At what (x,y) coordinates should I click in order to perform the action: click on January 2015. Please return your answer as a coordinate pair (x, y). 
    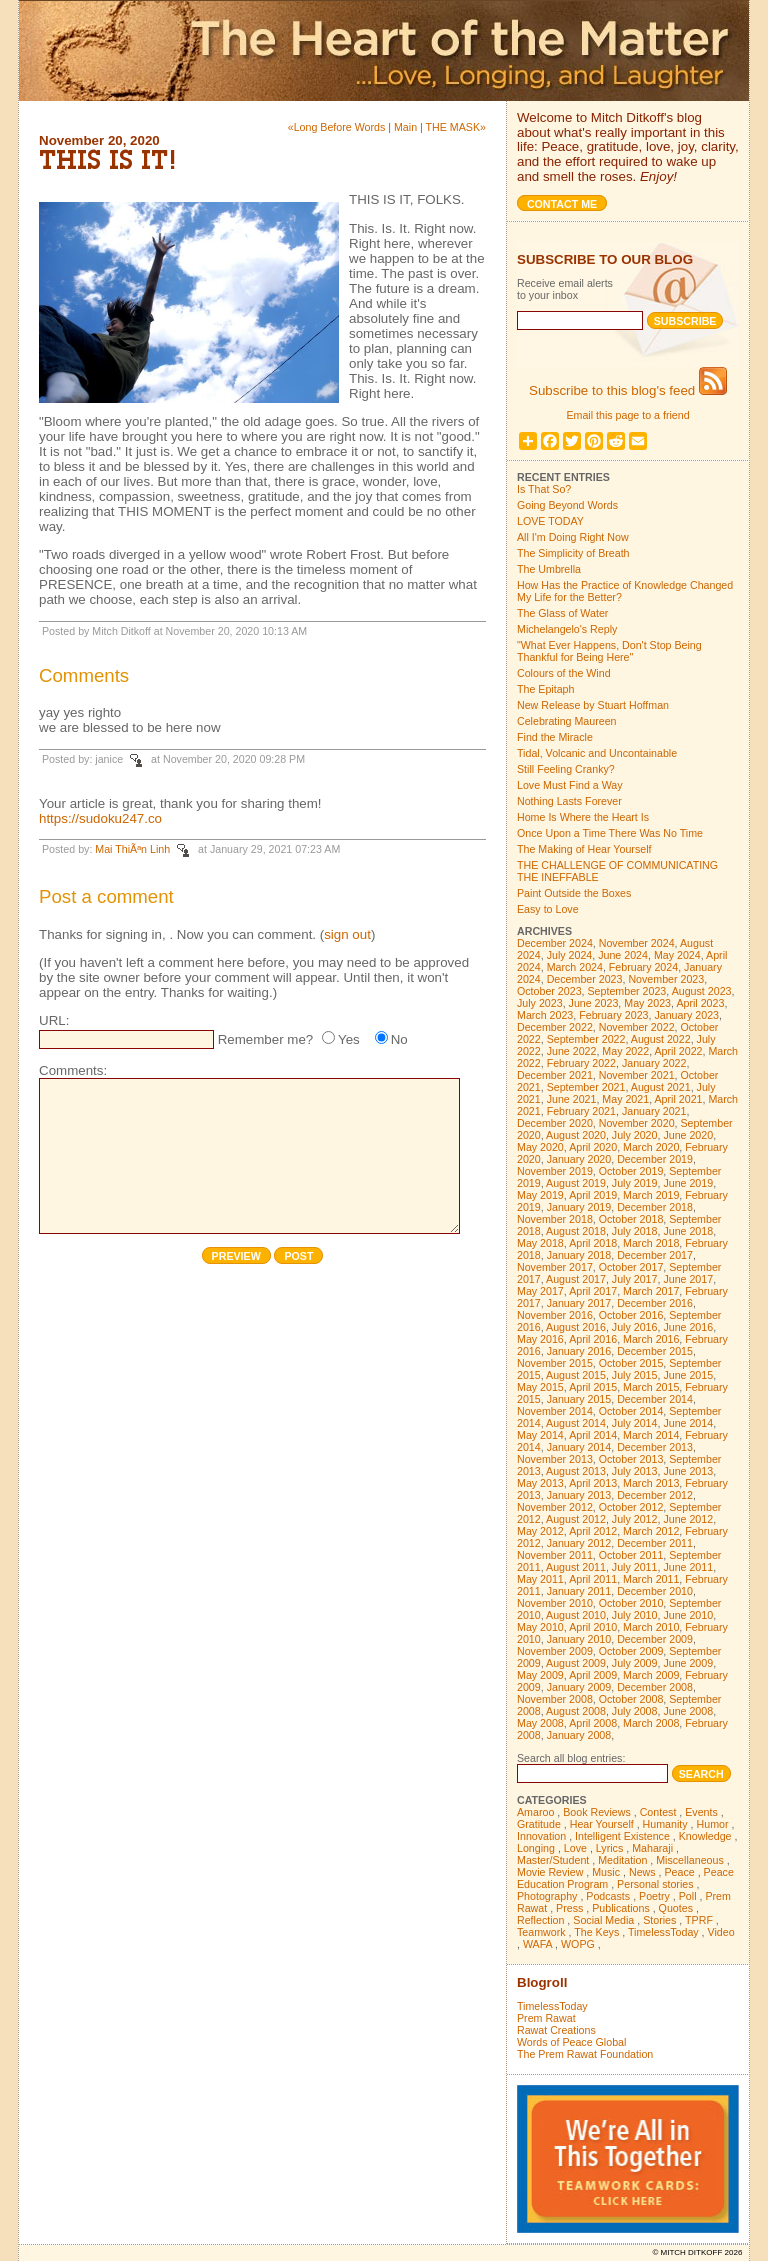
    Looking at the image, I should click on (579, 1399).